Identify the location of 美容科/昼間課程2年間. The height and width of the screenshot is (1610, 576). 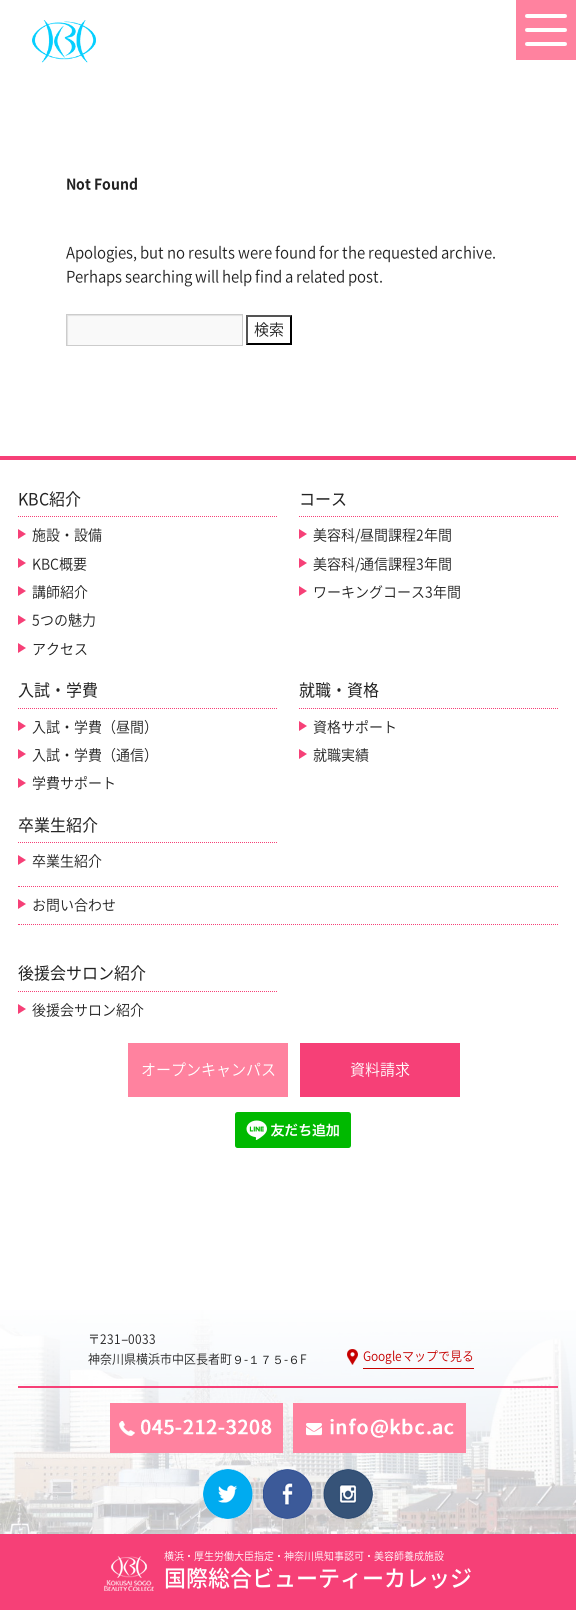
(382, 535).